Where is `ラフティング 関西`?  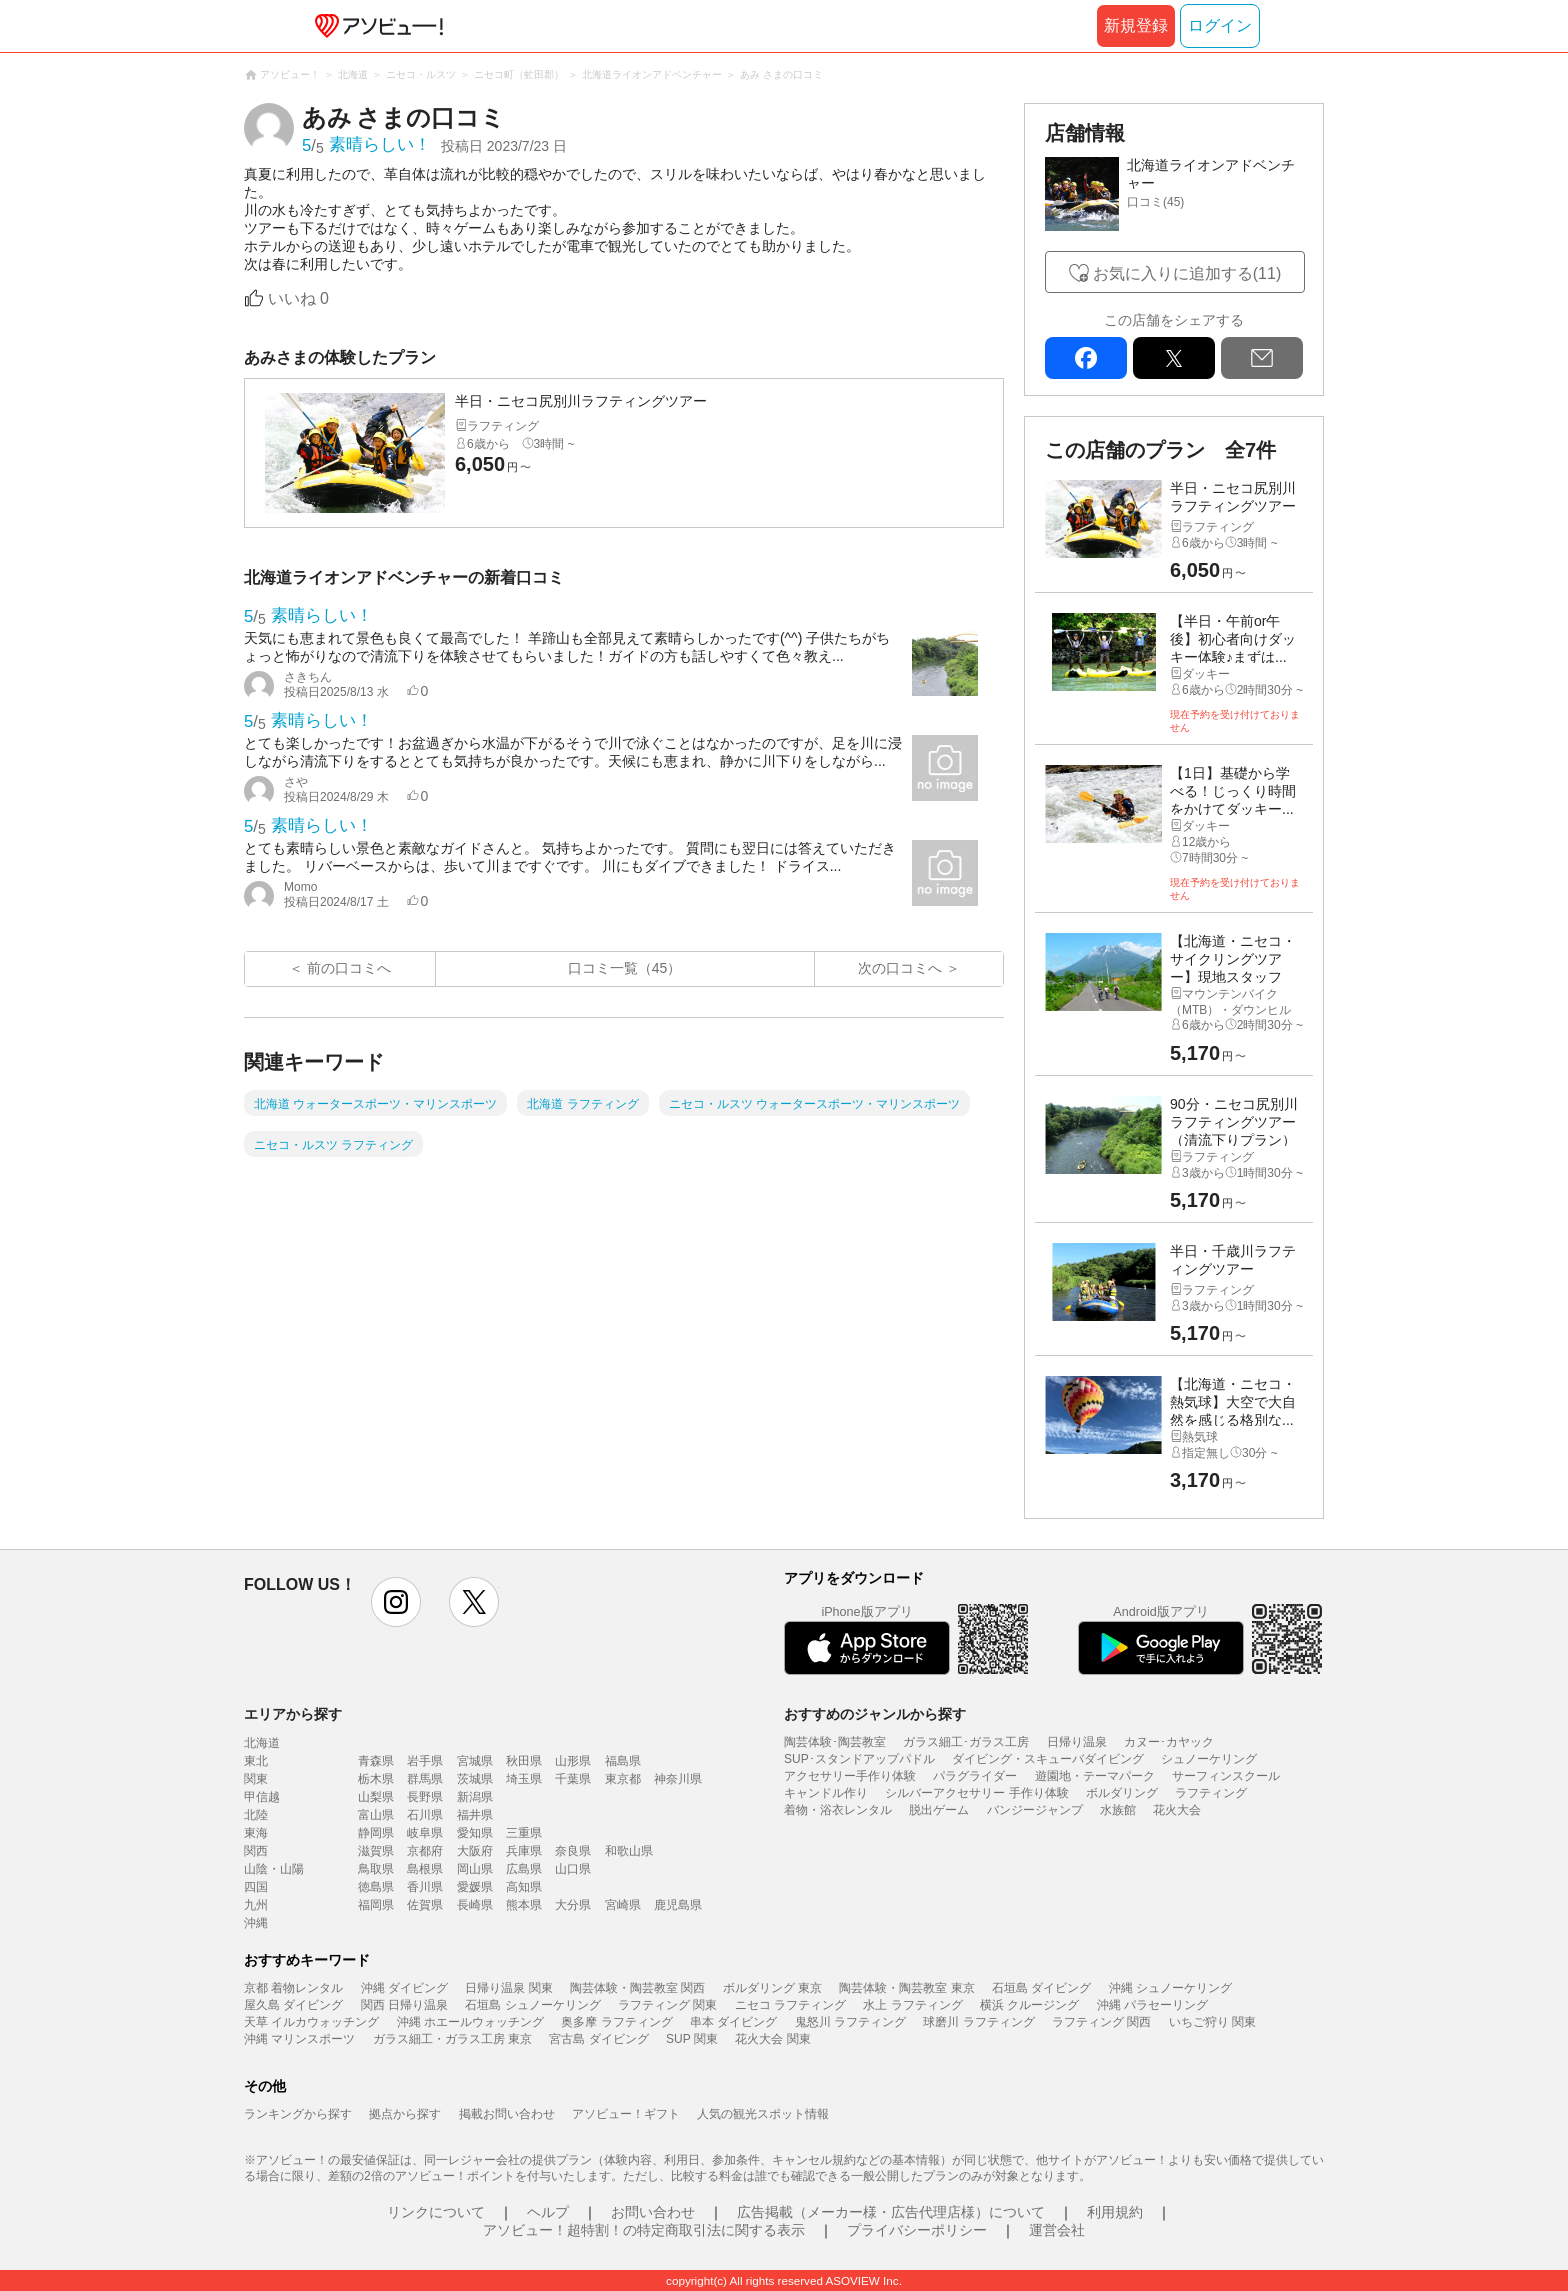
ラフティング 関西 is located at coordinates (1101, 2022).